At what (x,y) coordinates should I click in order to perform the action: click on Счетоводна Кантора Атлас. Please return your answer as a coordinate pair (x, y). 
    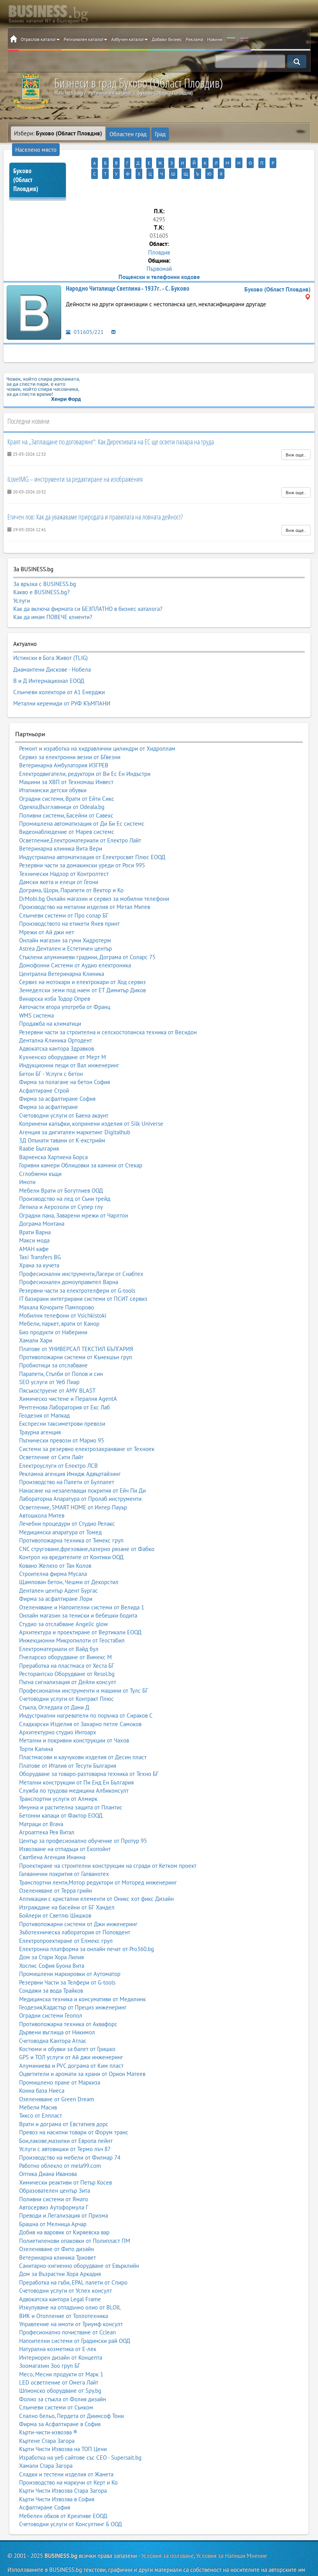
    Looking at the image, I should click on (53, 2016).